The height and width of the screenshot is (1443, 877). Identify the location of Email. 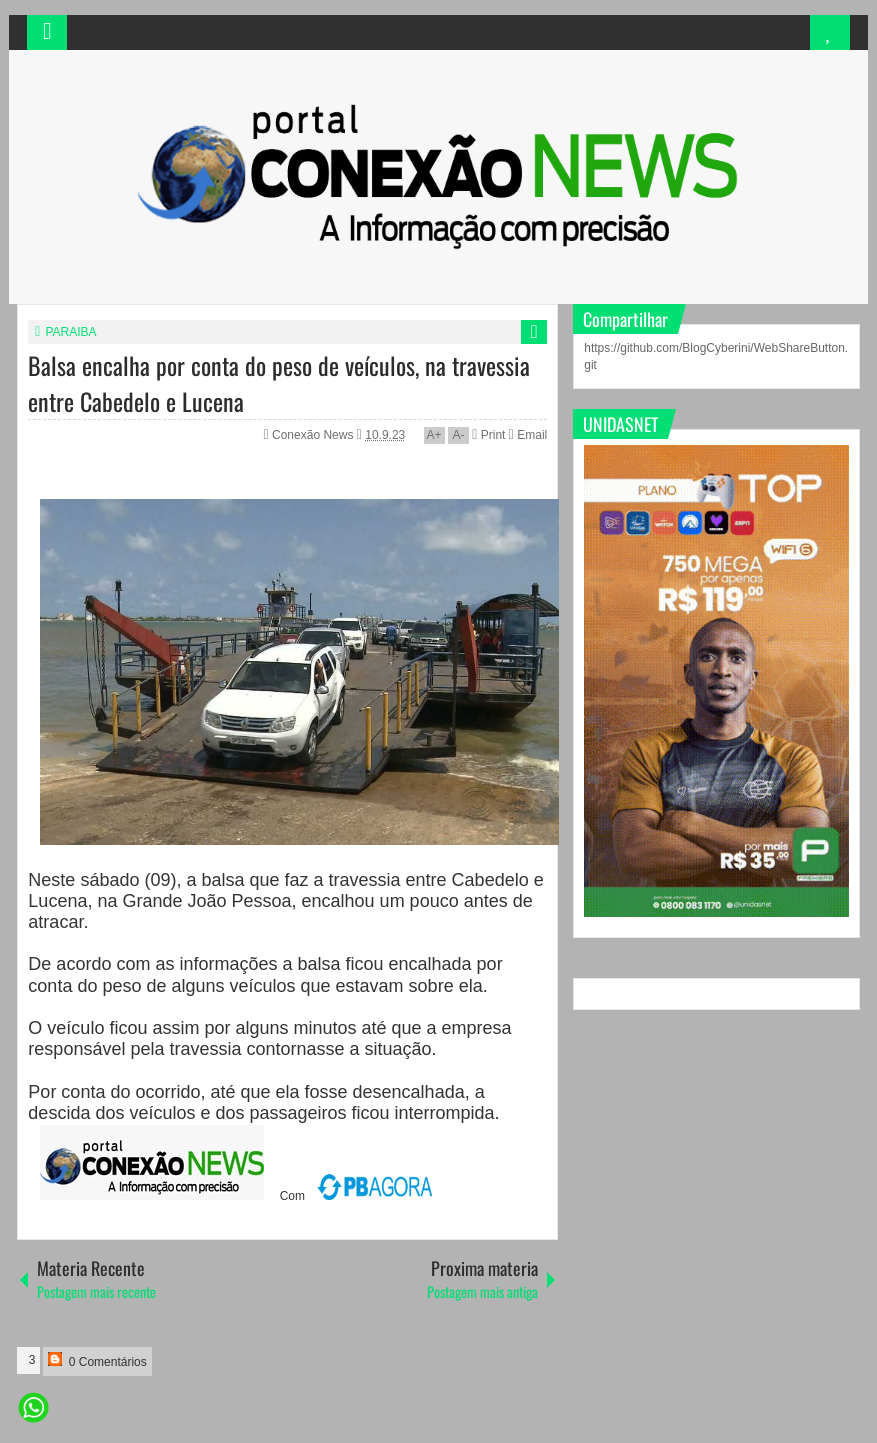
(528, 435).